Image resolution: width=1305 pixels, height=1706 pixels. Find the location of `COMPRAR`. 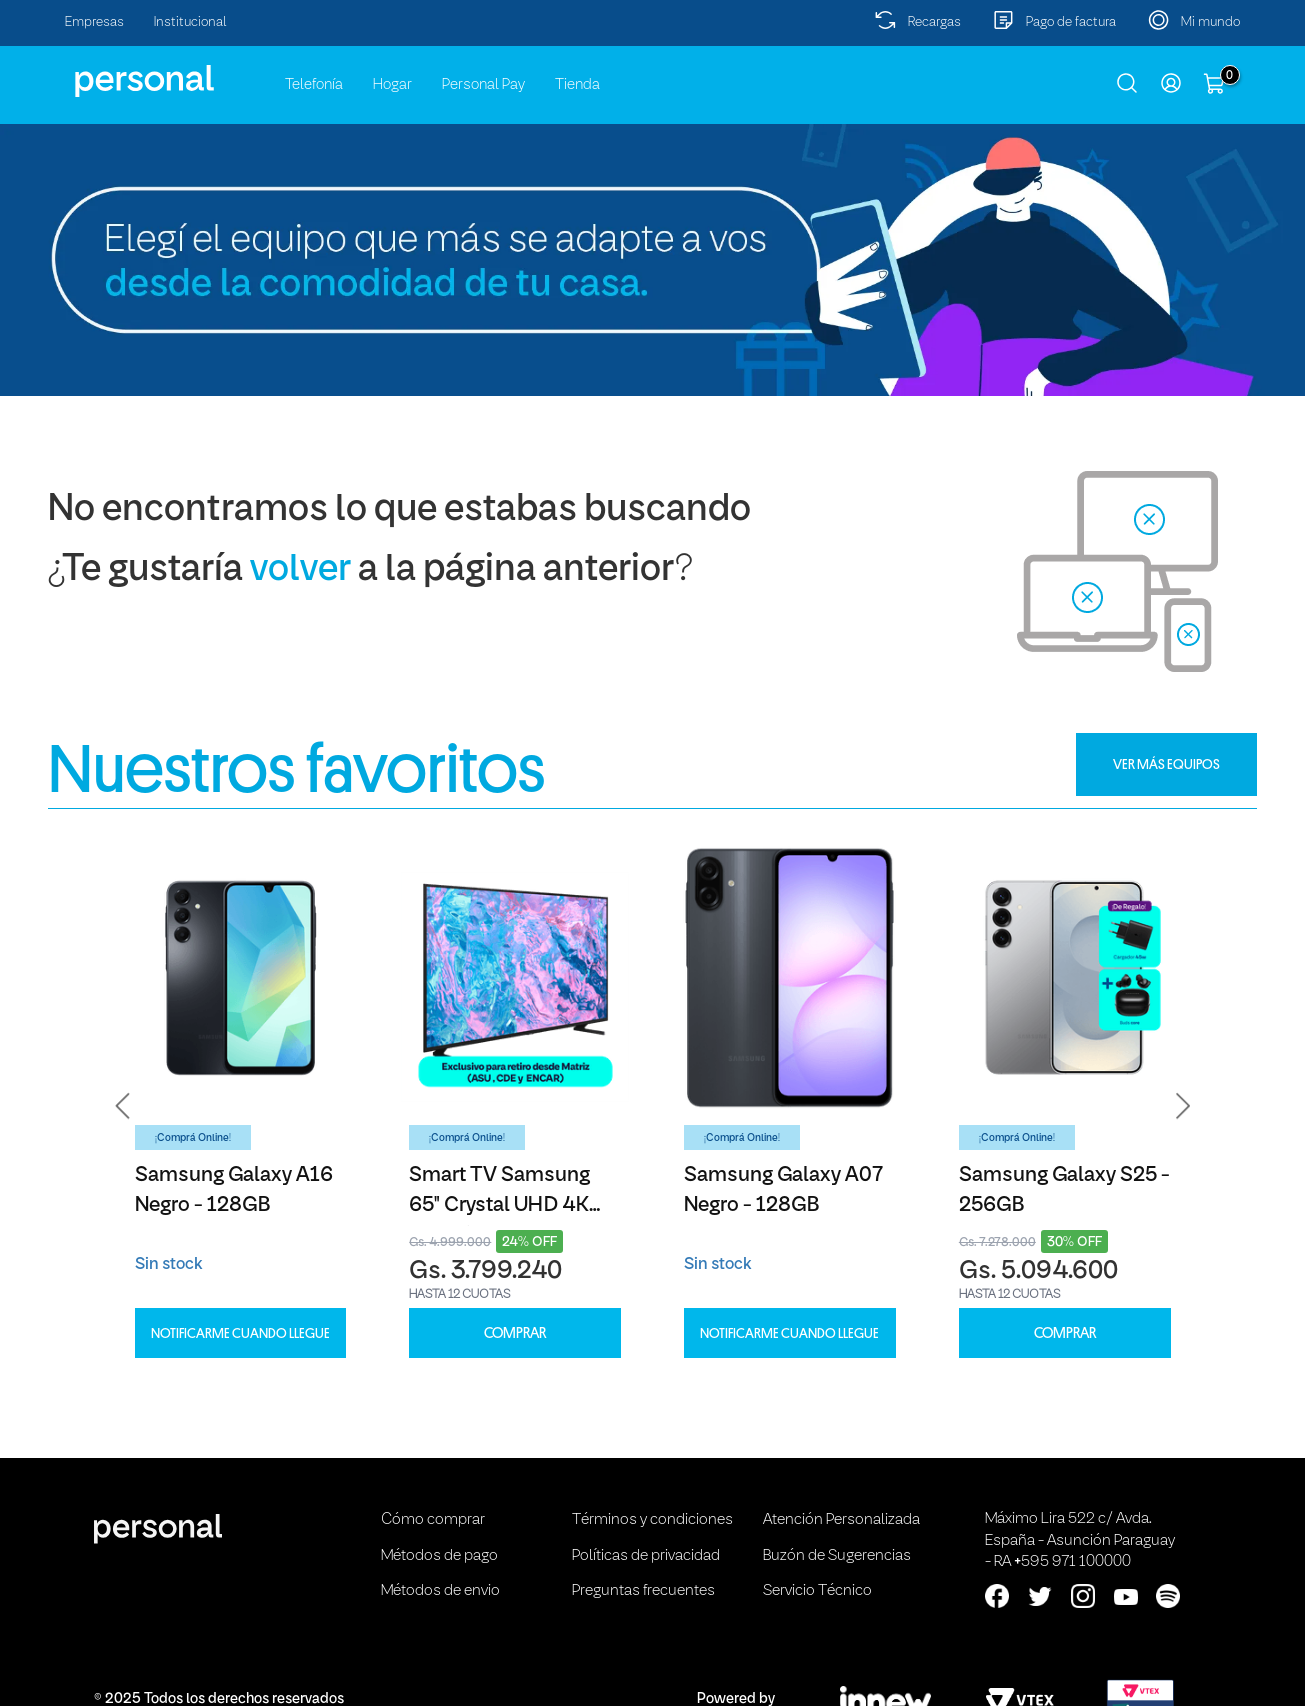

COMPRAR is located at coordinates (515, 1333).